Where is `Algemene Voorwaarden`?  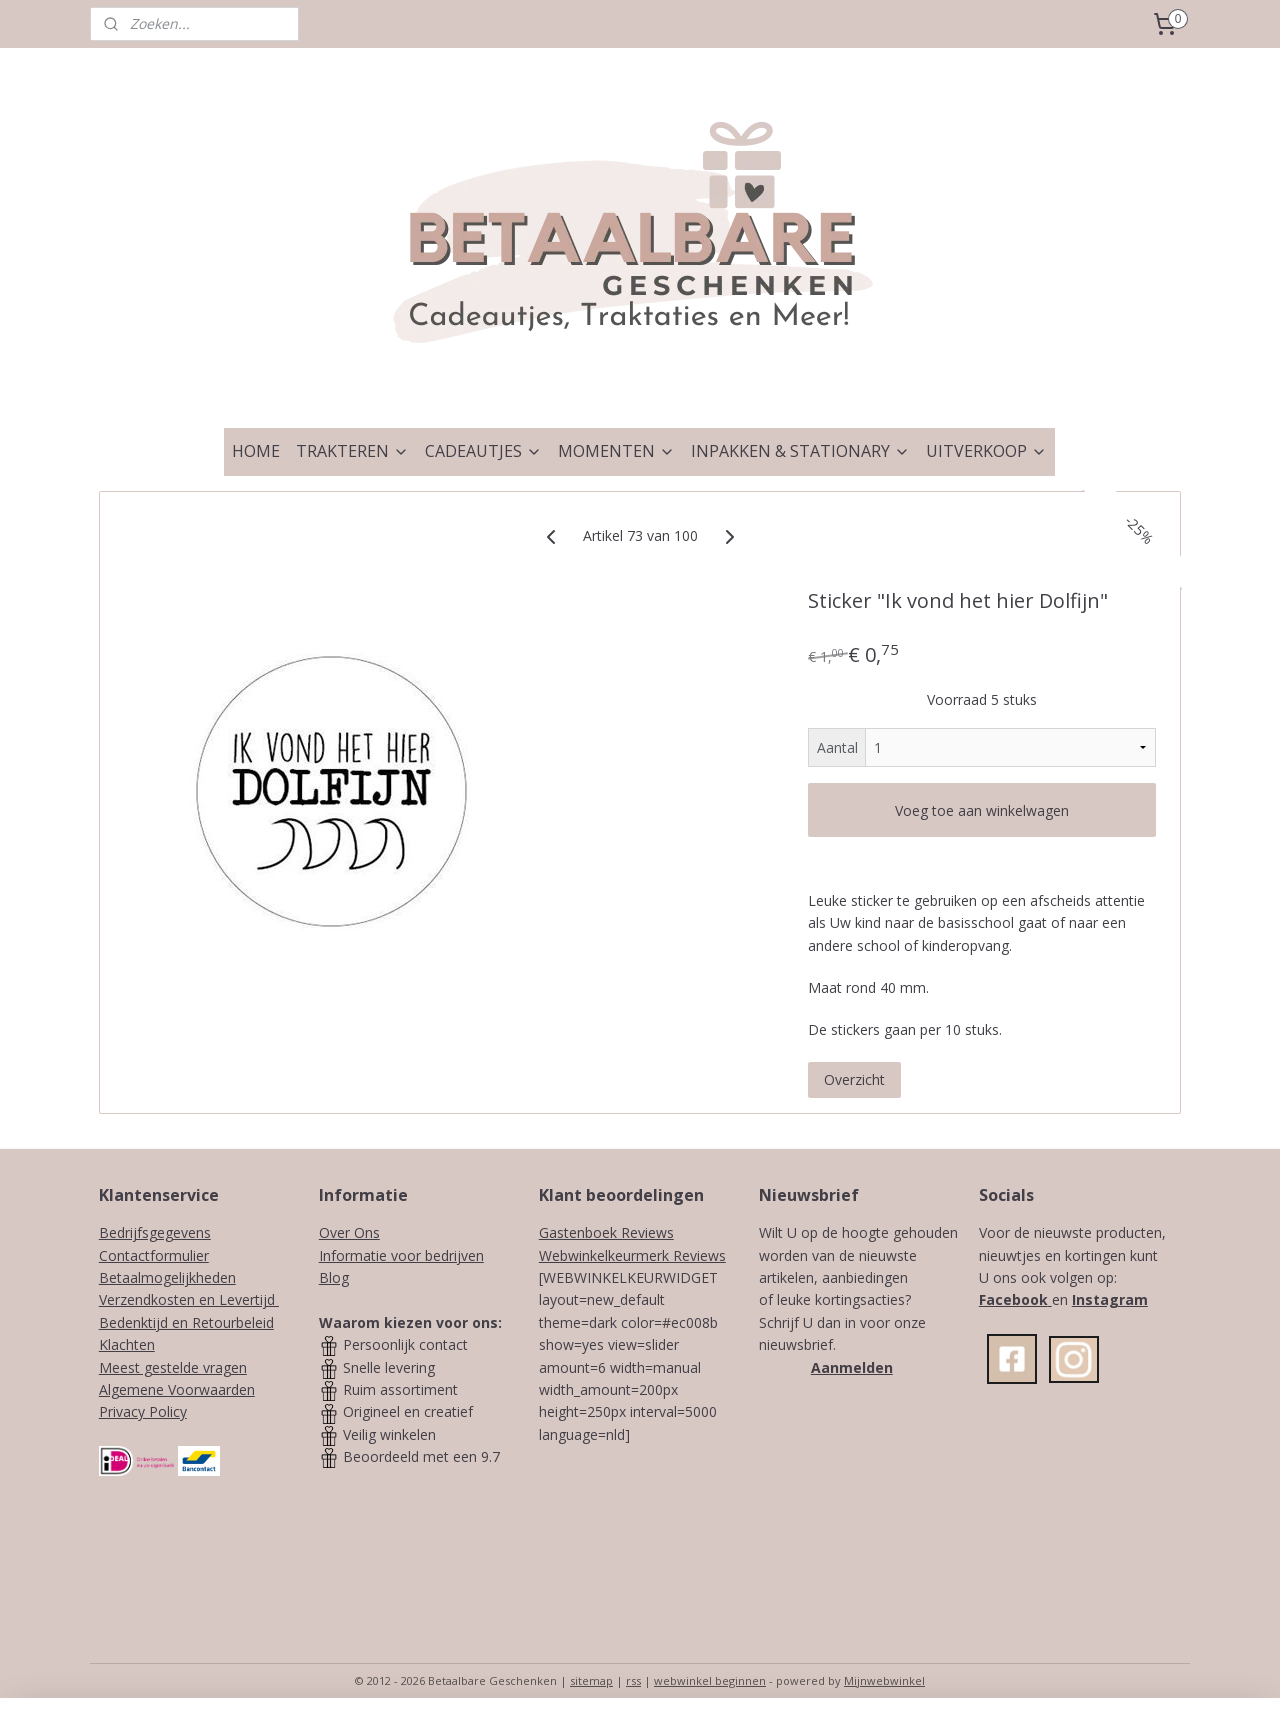
Algemene Voorwaarden is located at coordinates (177, 1389).